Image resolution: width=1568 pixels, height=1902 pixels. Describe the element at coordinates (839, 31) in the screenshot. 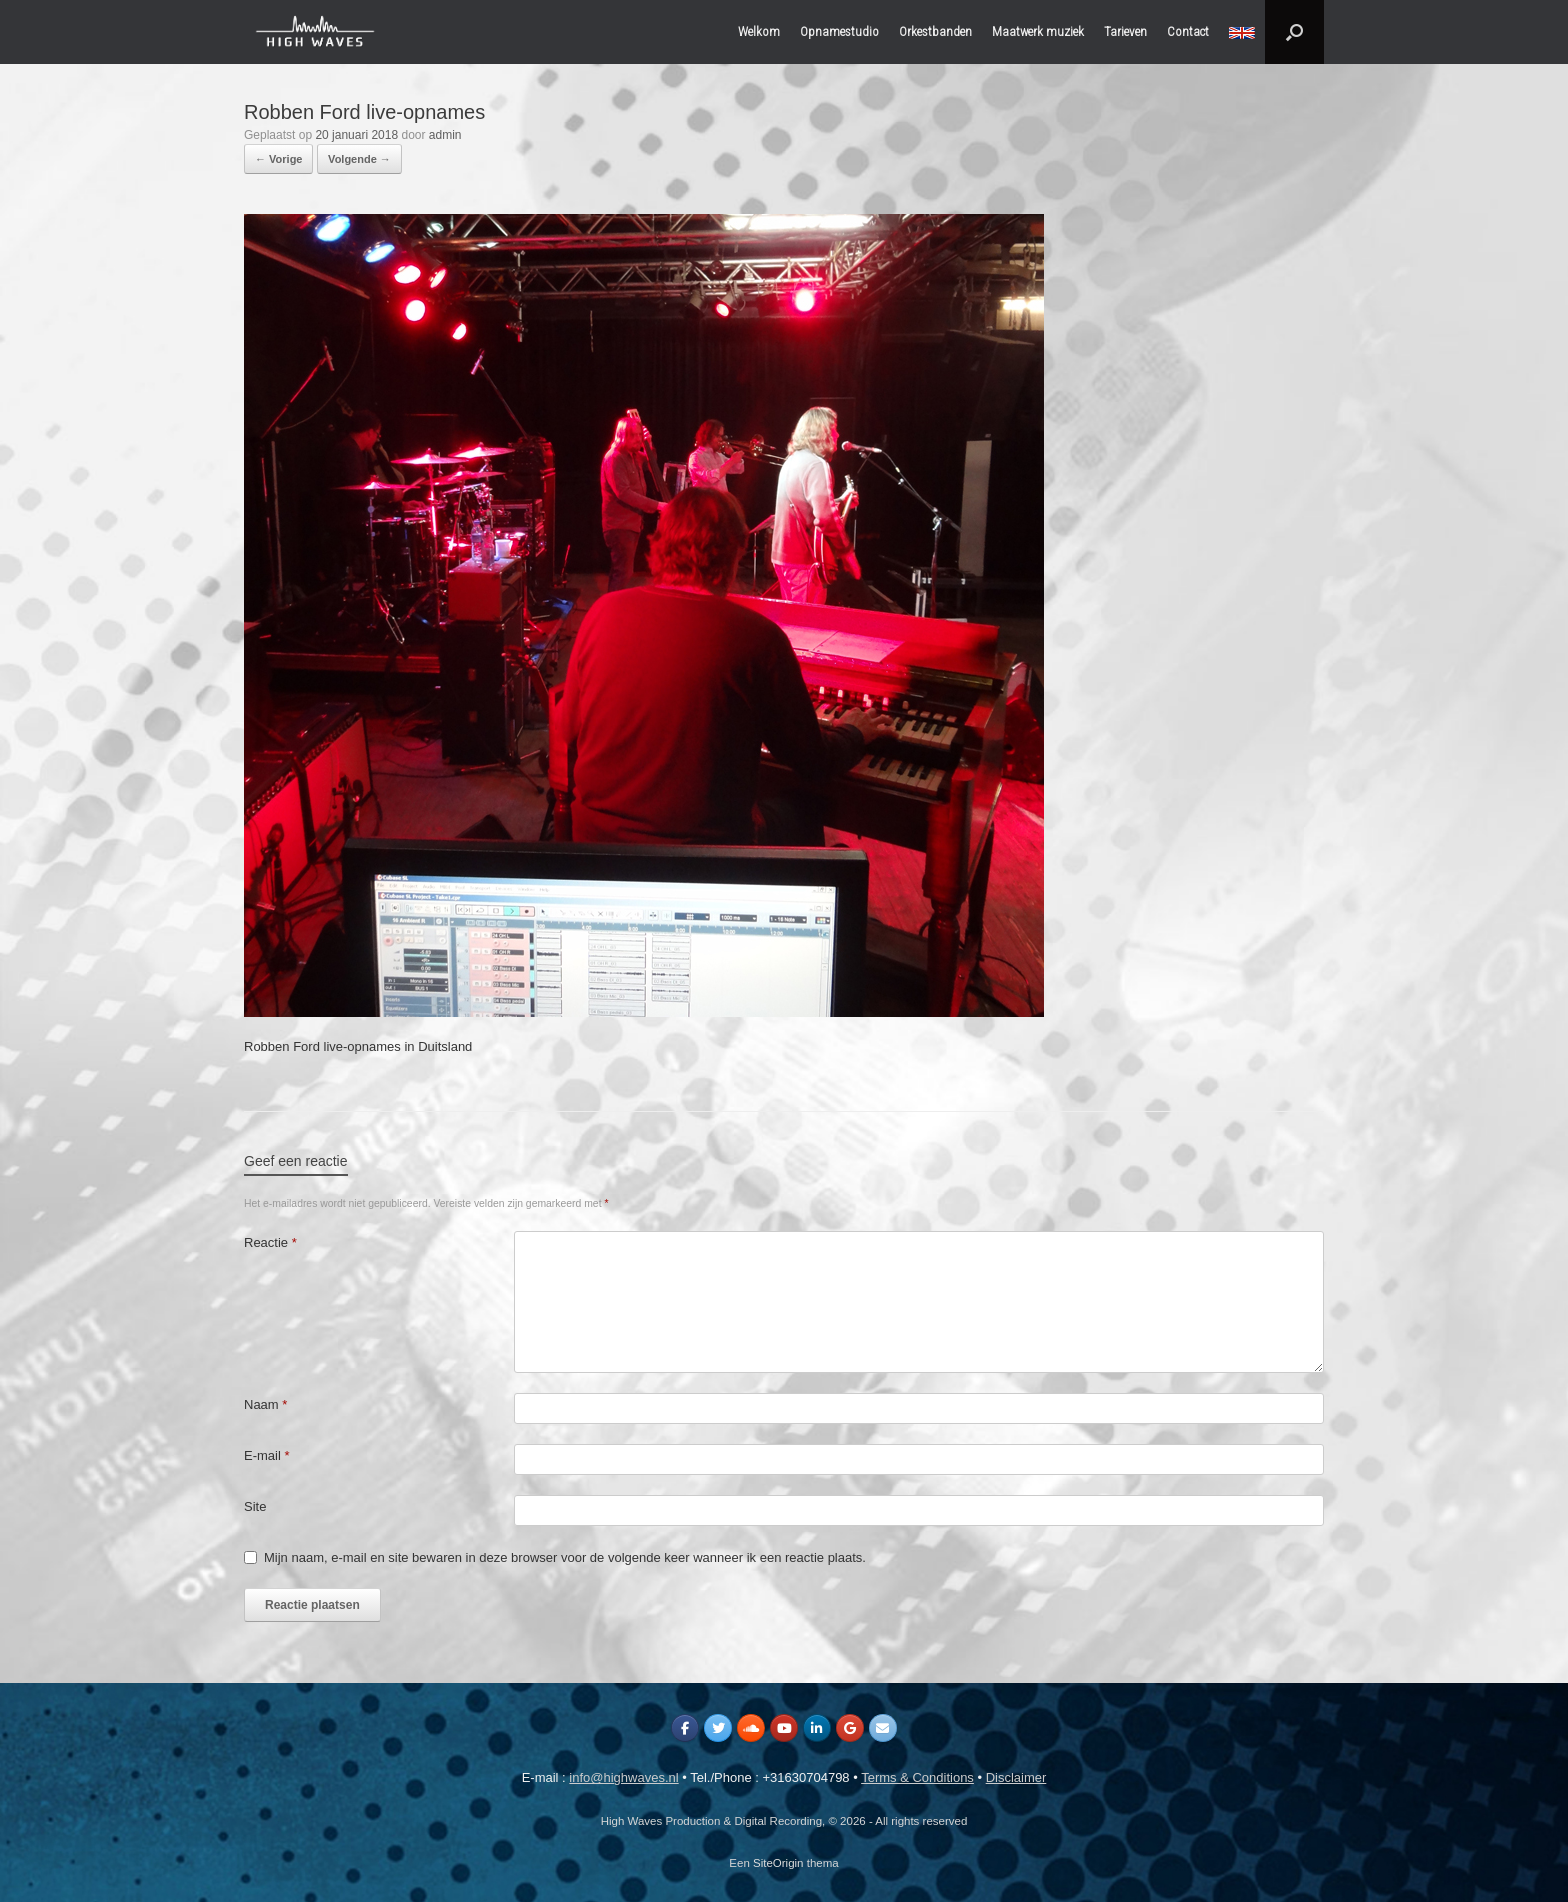

I see `Opnamestudio` at that location.